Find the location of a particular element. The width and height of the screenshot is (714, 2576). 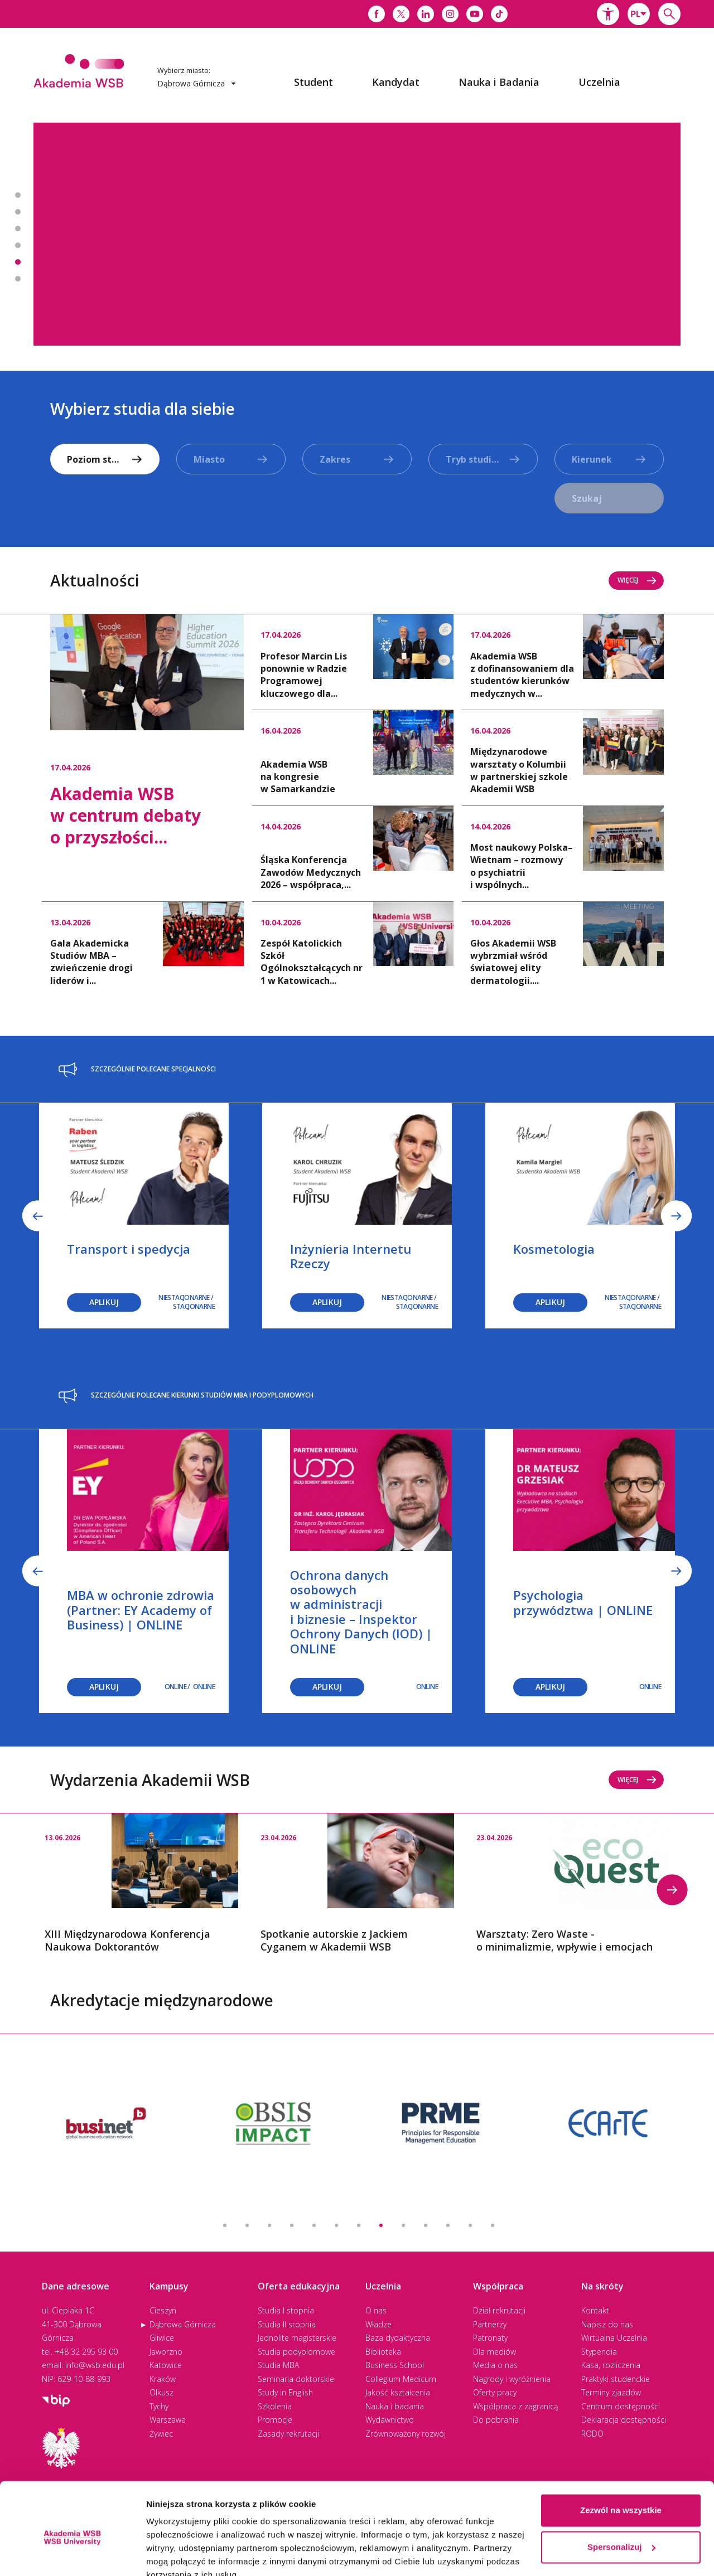

Dział rekrutacji is located at coordinates (499, 2310).